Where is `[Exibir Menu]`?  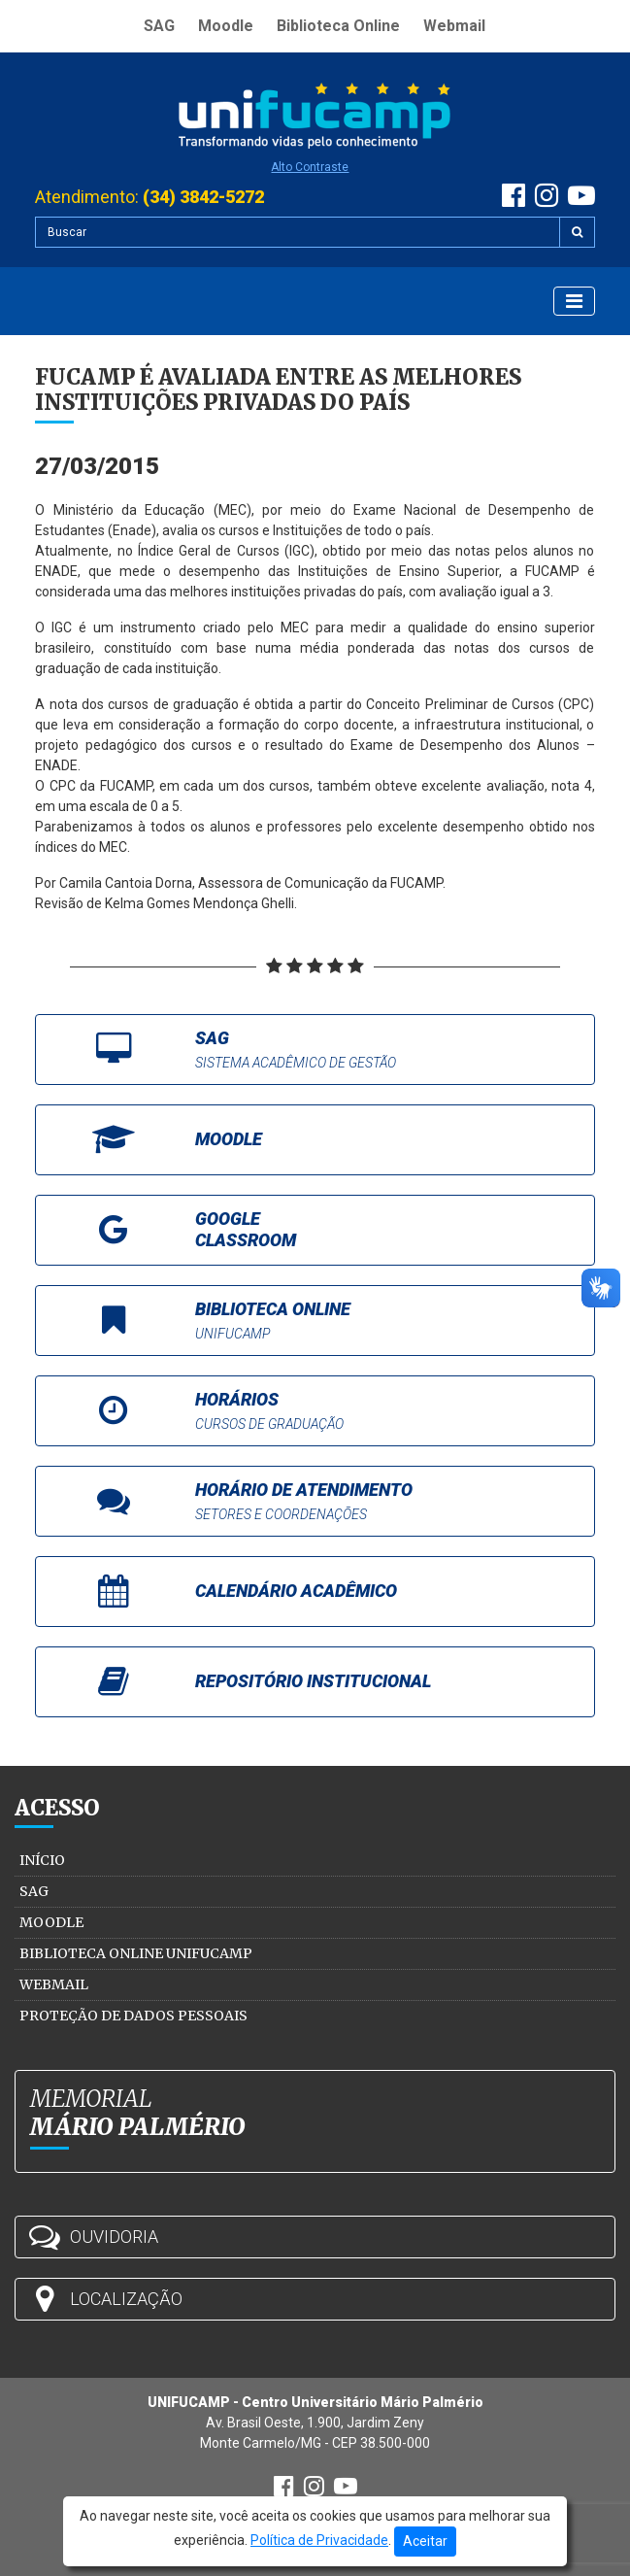
[Exibir Menu] is located at coordinates (574, 301).